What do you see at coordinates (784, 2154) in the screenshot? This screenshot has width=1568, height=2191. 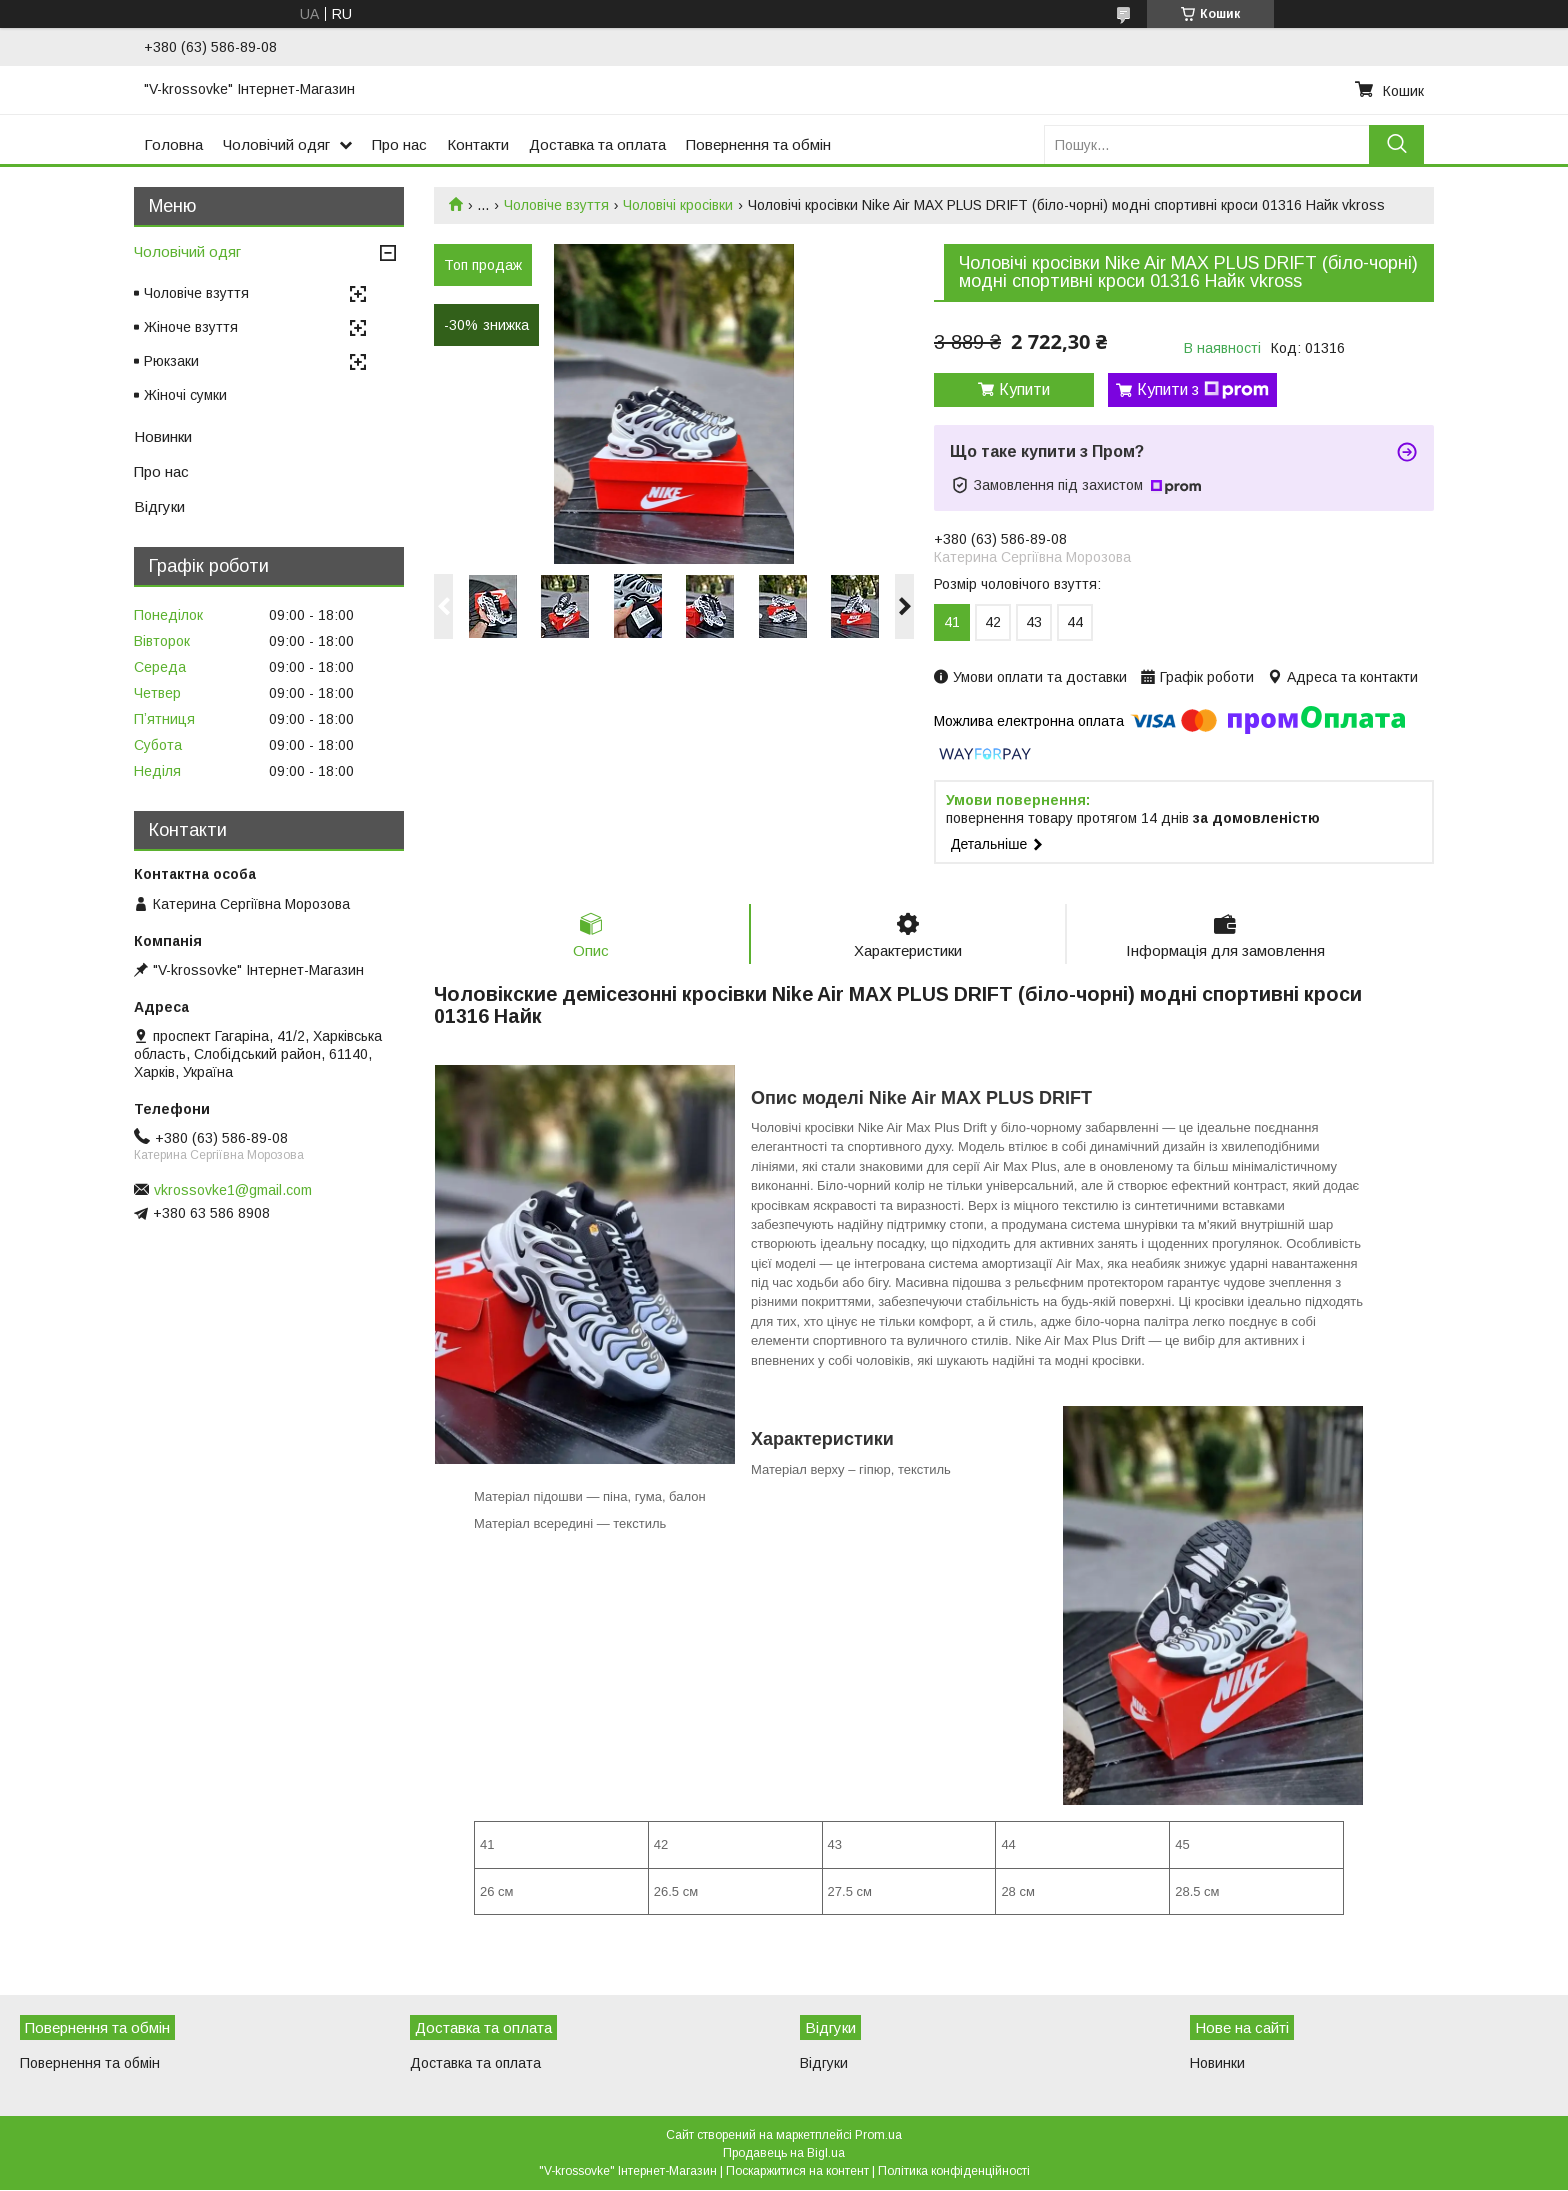 I see `Продавець на Bigl.ua` at bounding box center [784, 2154].